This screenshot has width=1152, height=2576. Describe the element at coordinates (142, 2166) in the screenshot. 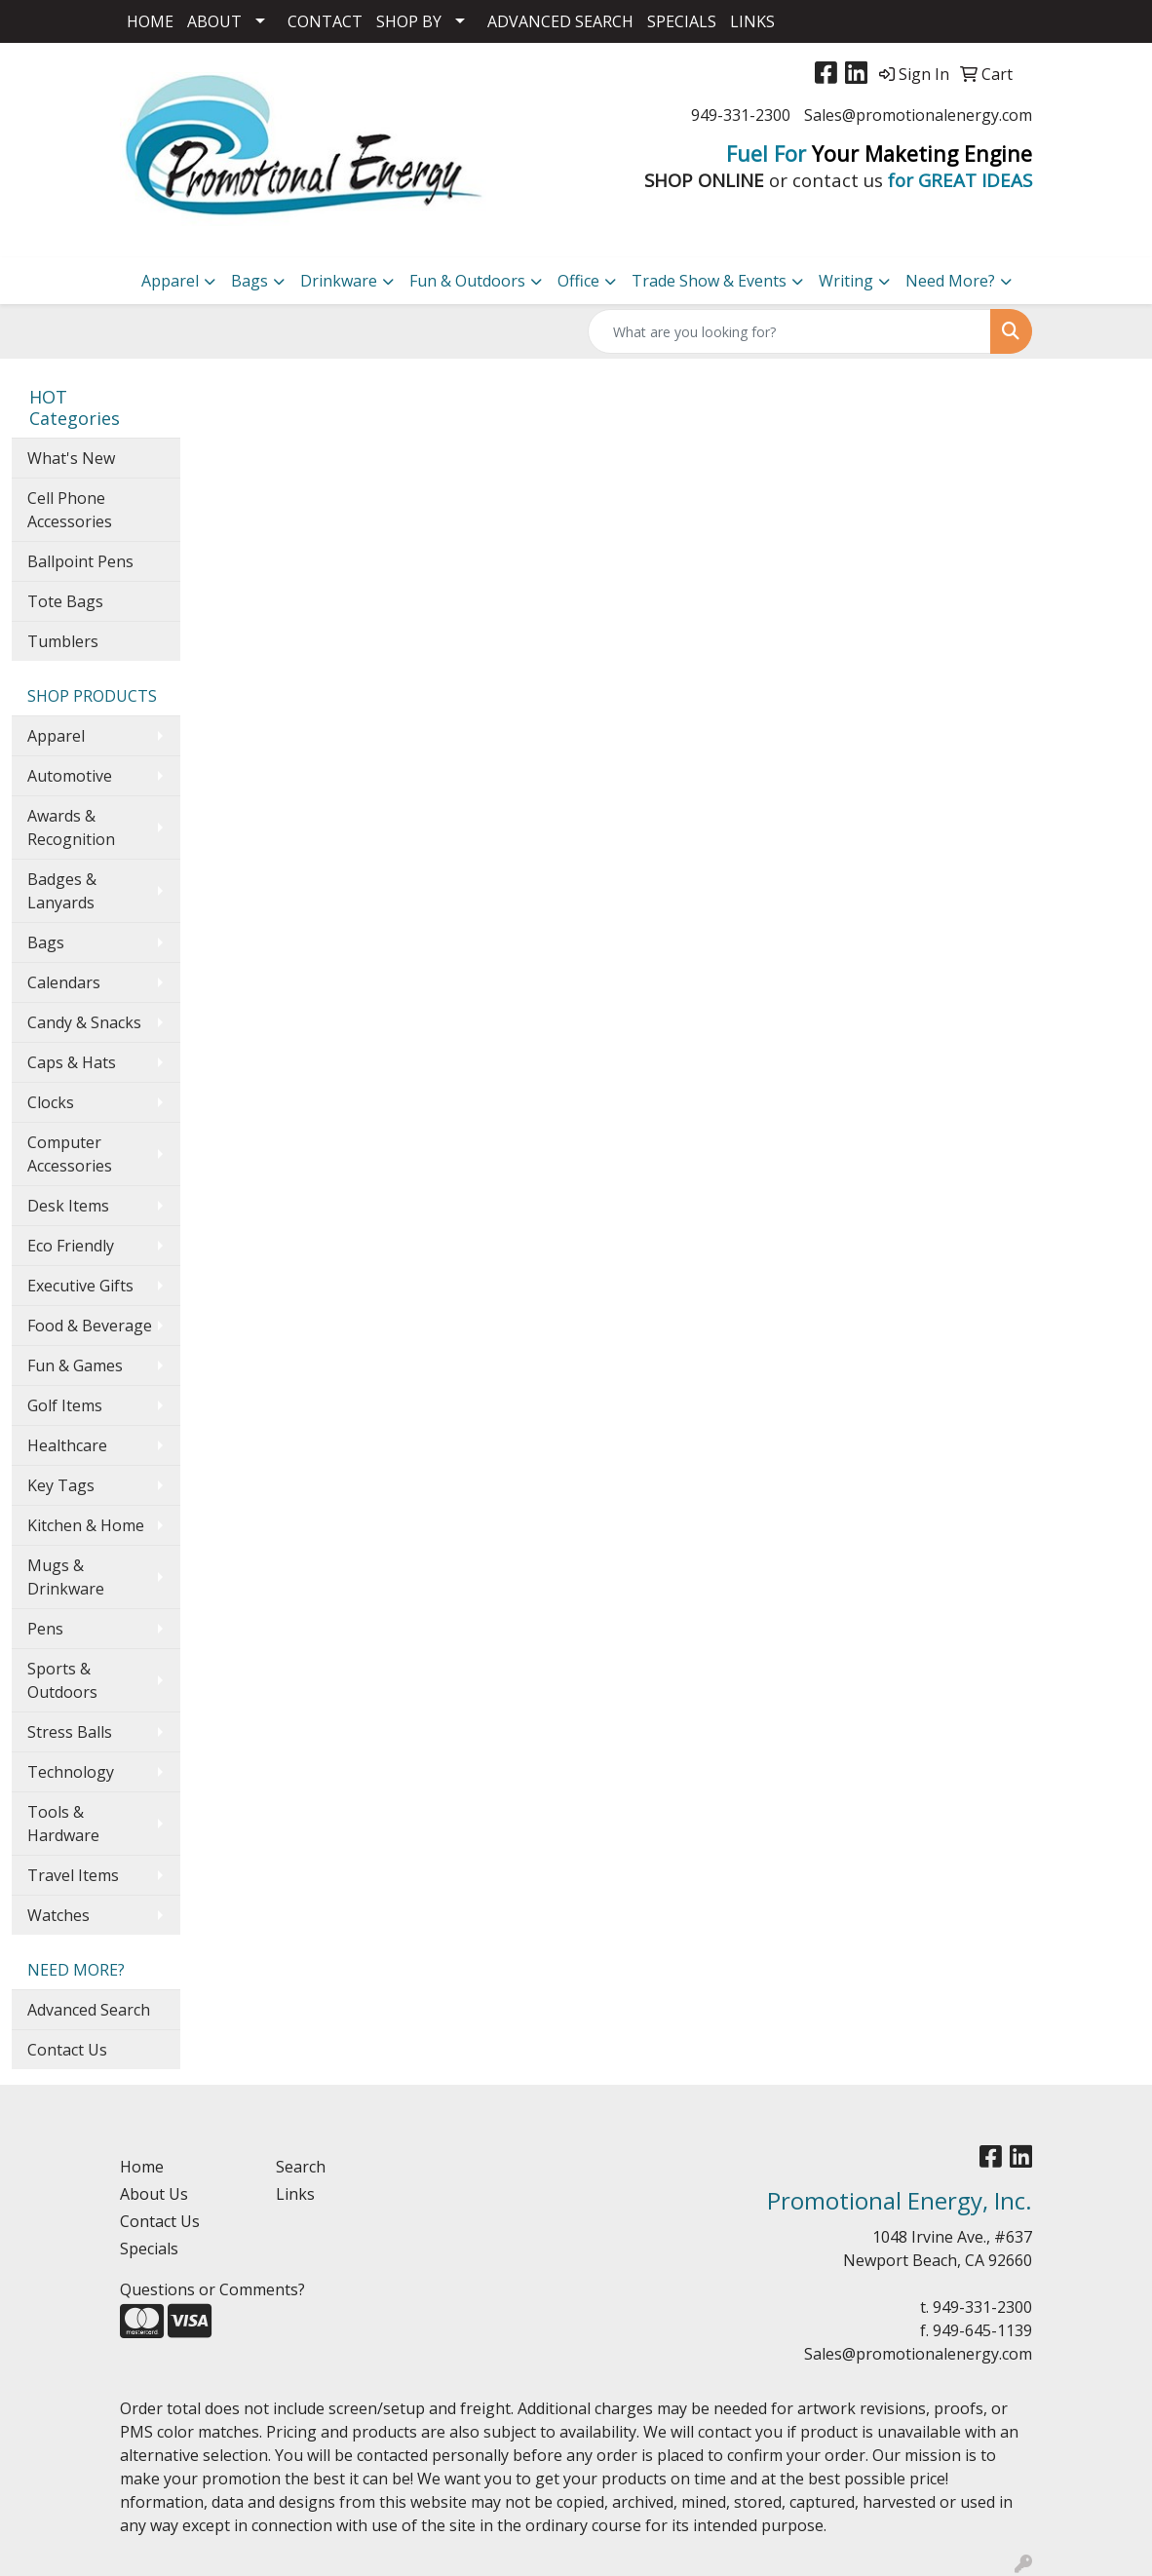

I see `Home` at that location.